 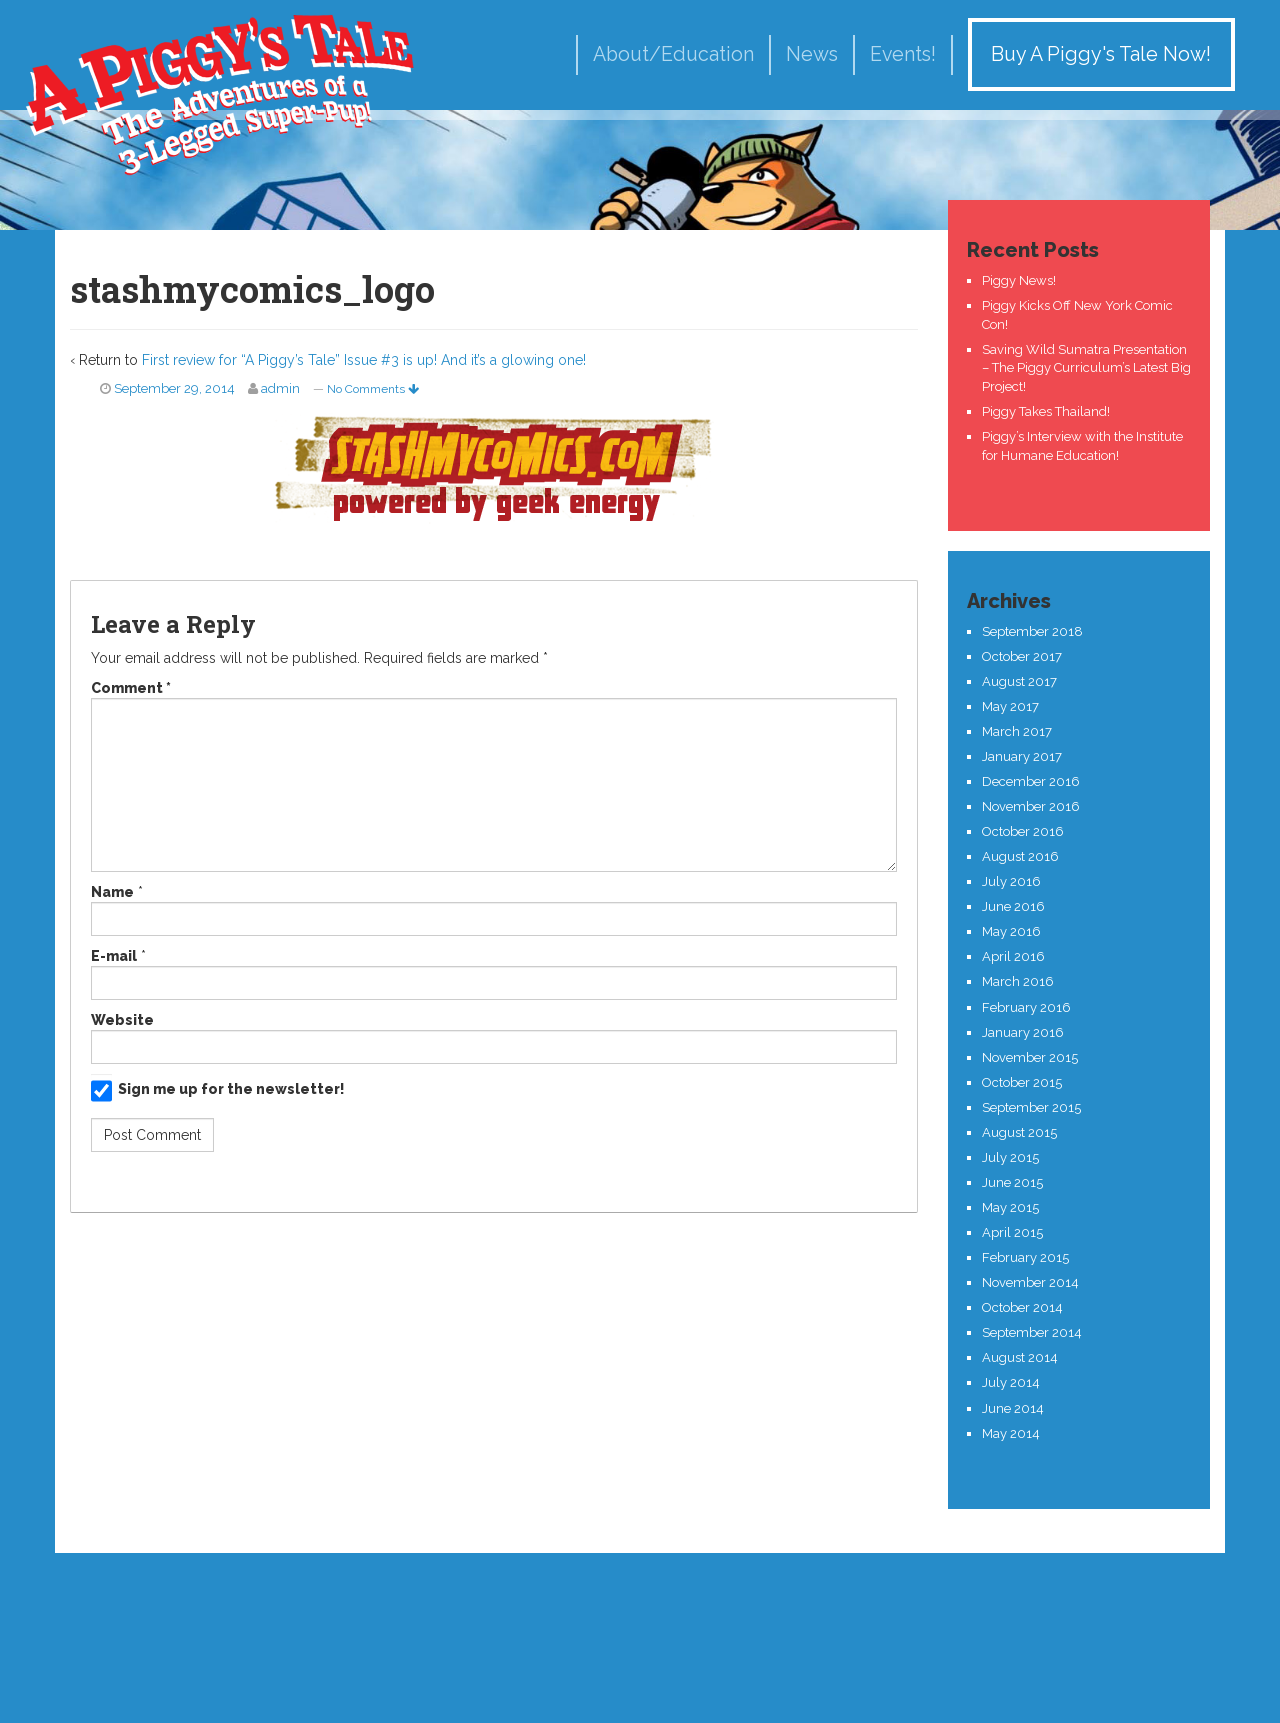 I want to click on November 2016, so click(x=1031, y=806).